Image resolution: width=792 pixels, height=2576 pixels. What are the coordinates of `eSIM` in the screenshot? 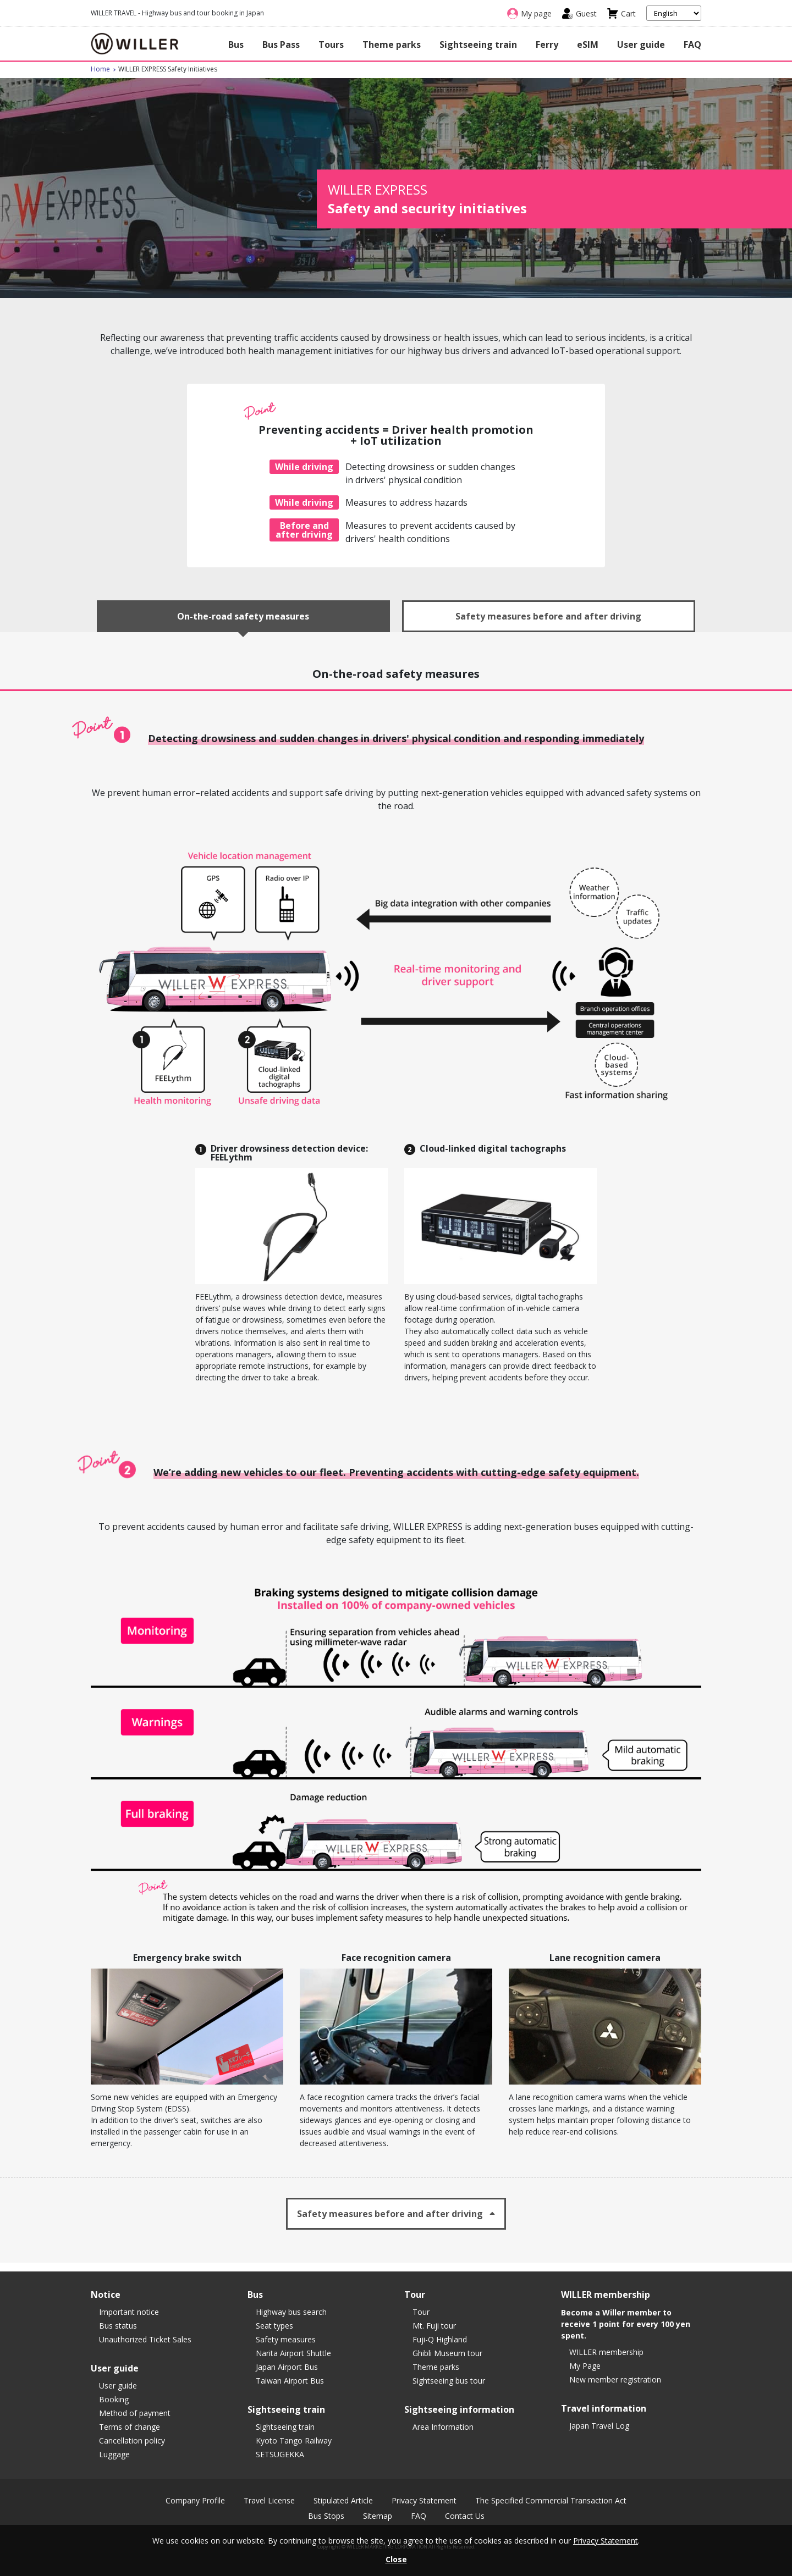 It's located at (587, 44).